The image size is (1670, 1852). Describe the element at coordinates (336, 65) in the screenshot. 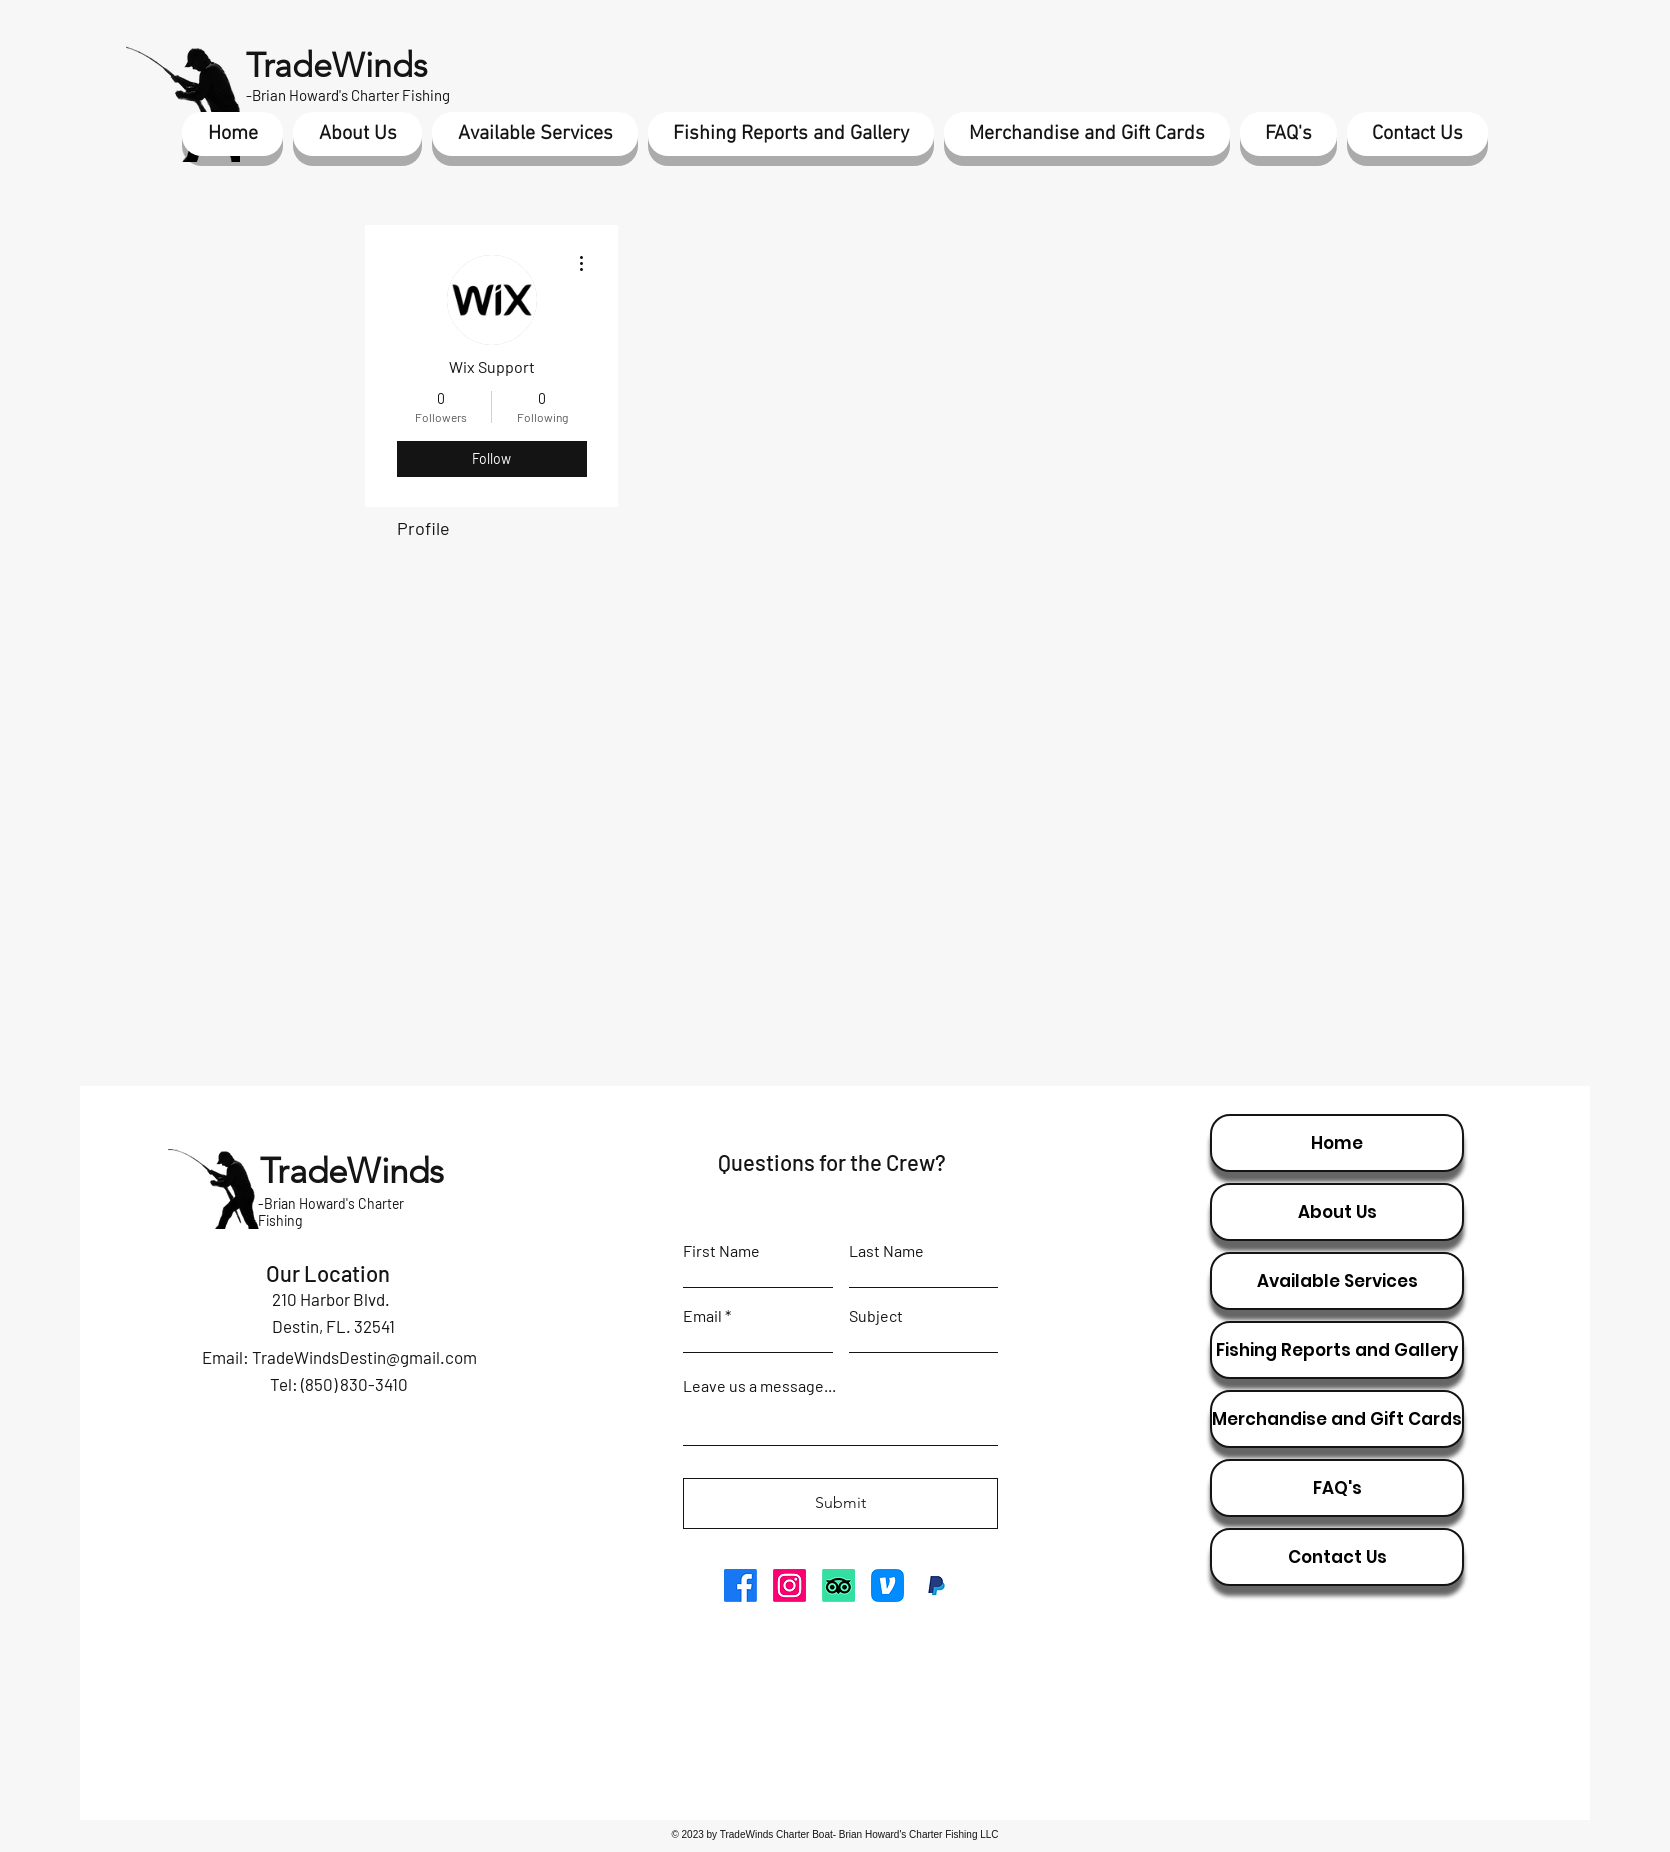

I see `TradeWinds` at that location.